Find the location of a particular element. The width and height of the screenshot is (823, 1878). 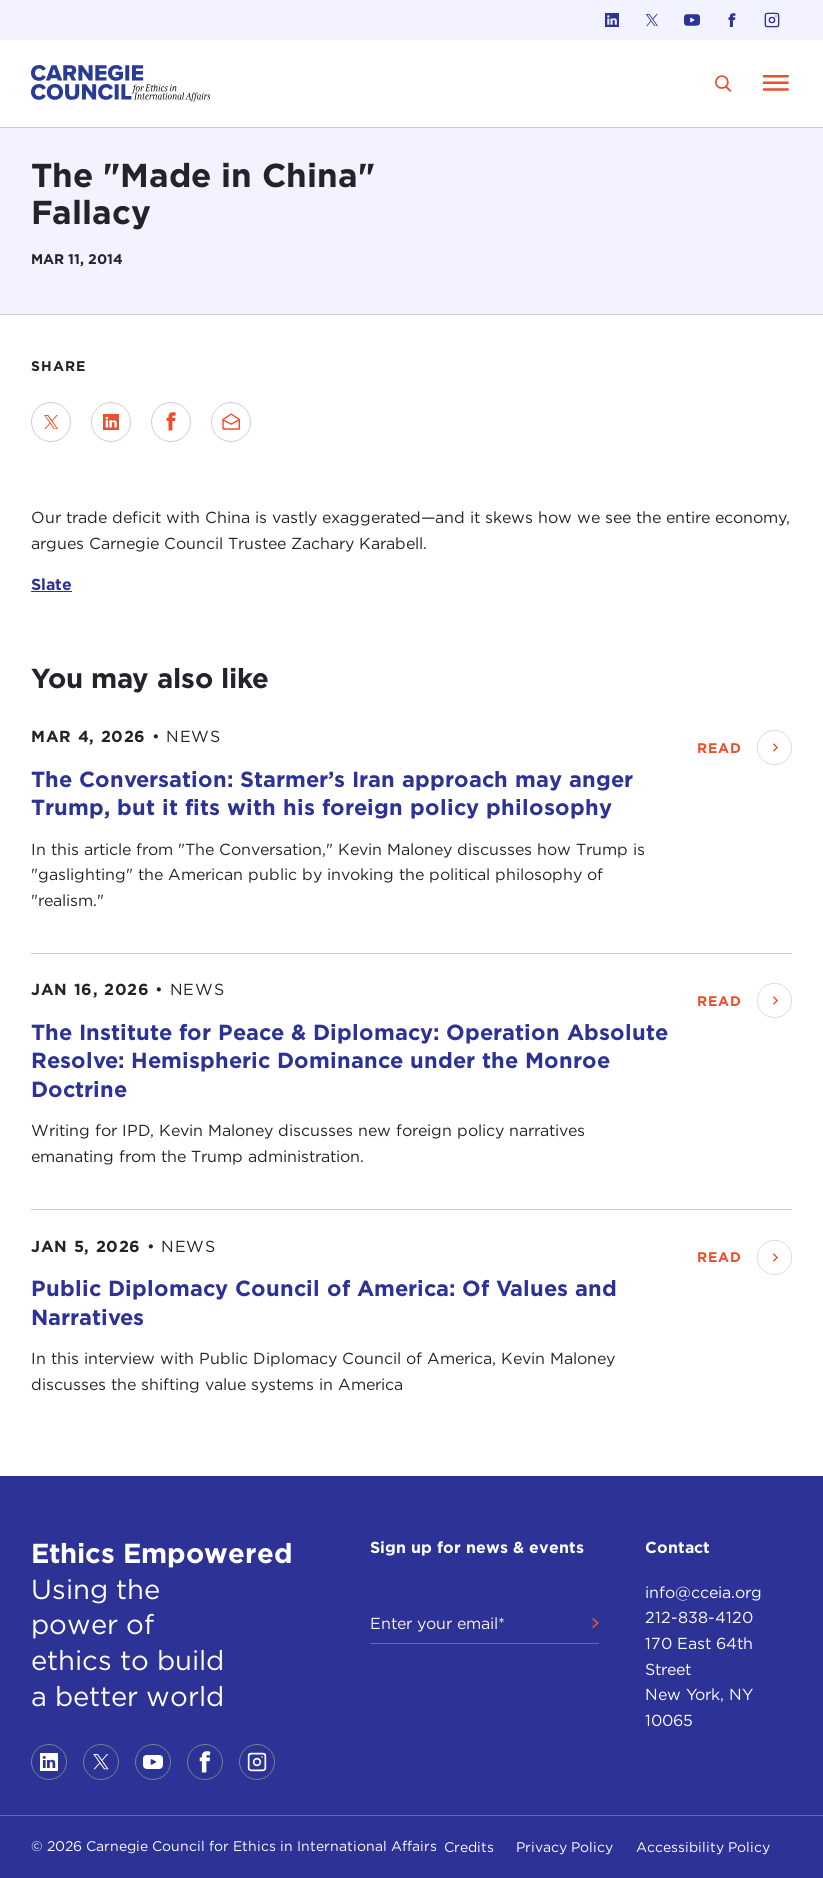

Privacy Policy is located at coordinates (564, 1847).